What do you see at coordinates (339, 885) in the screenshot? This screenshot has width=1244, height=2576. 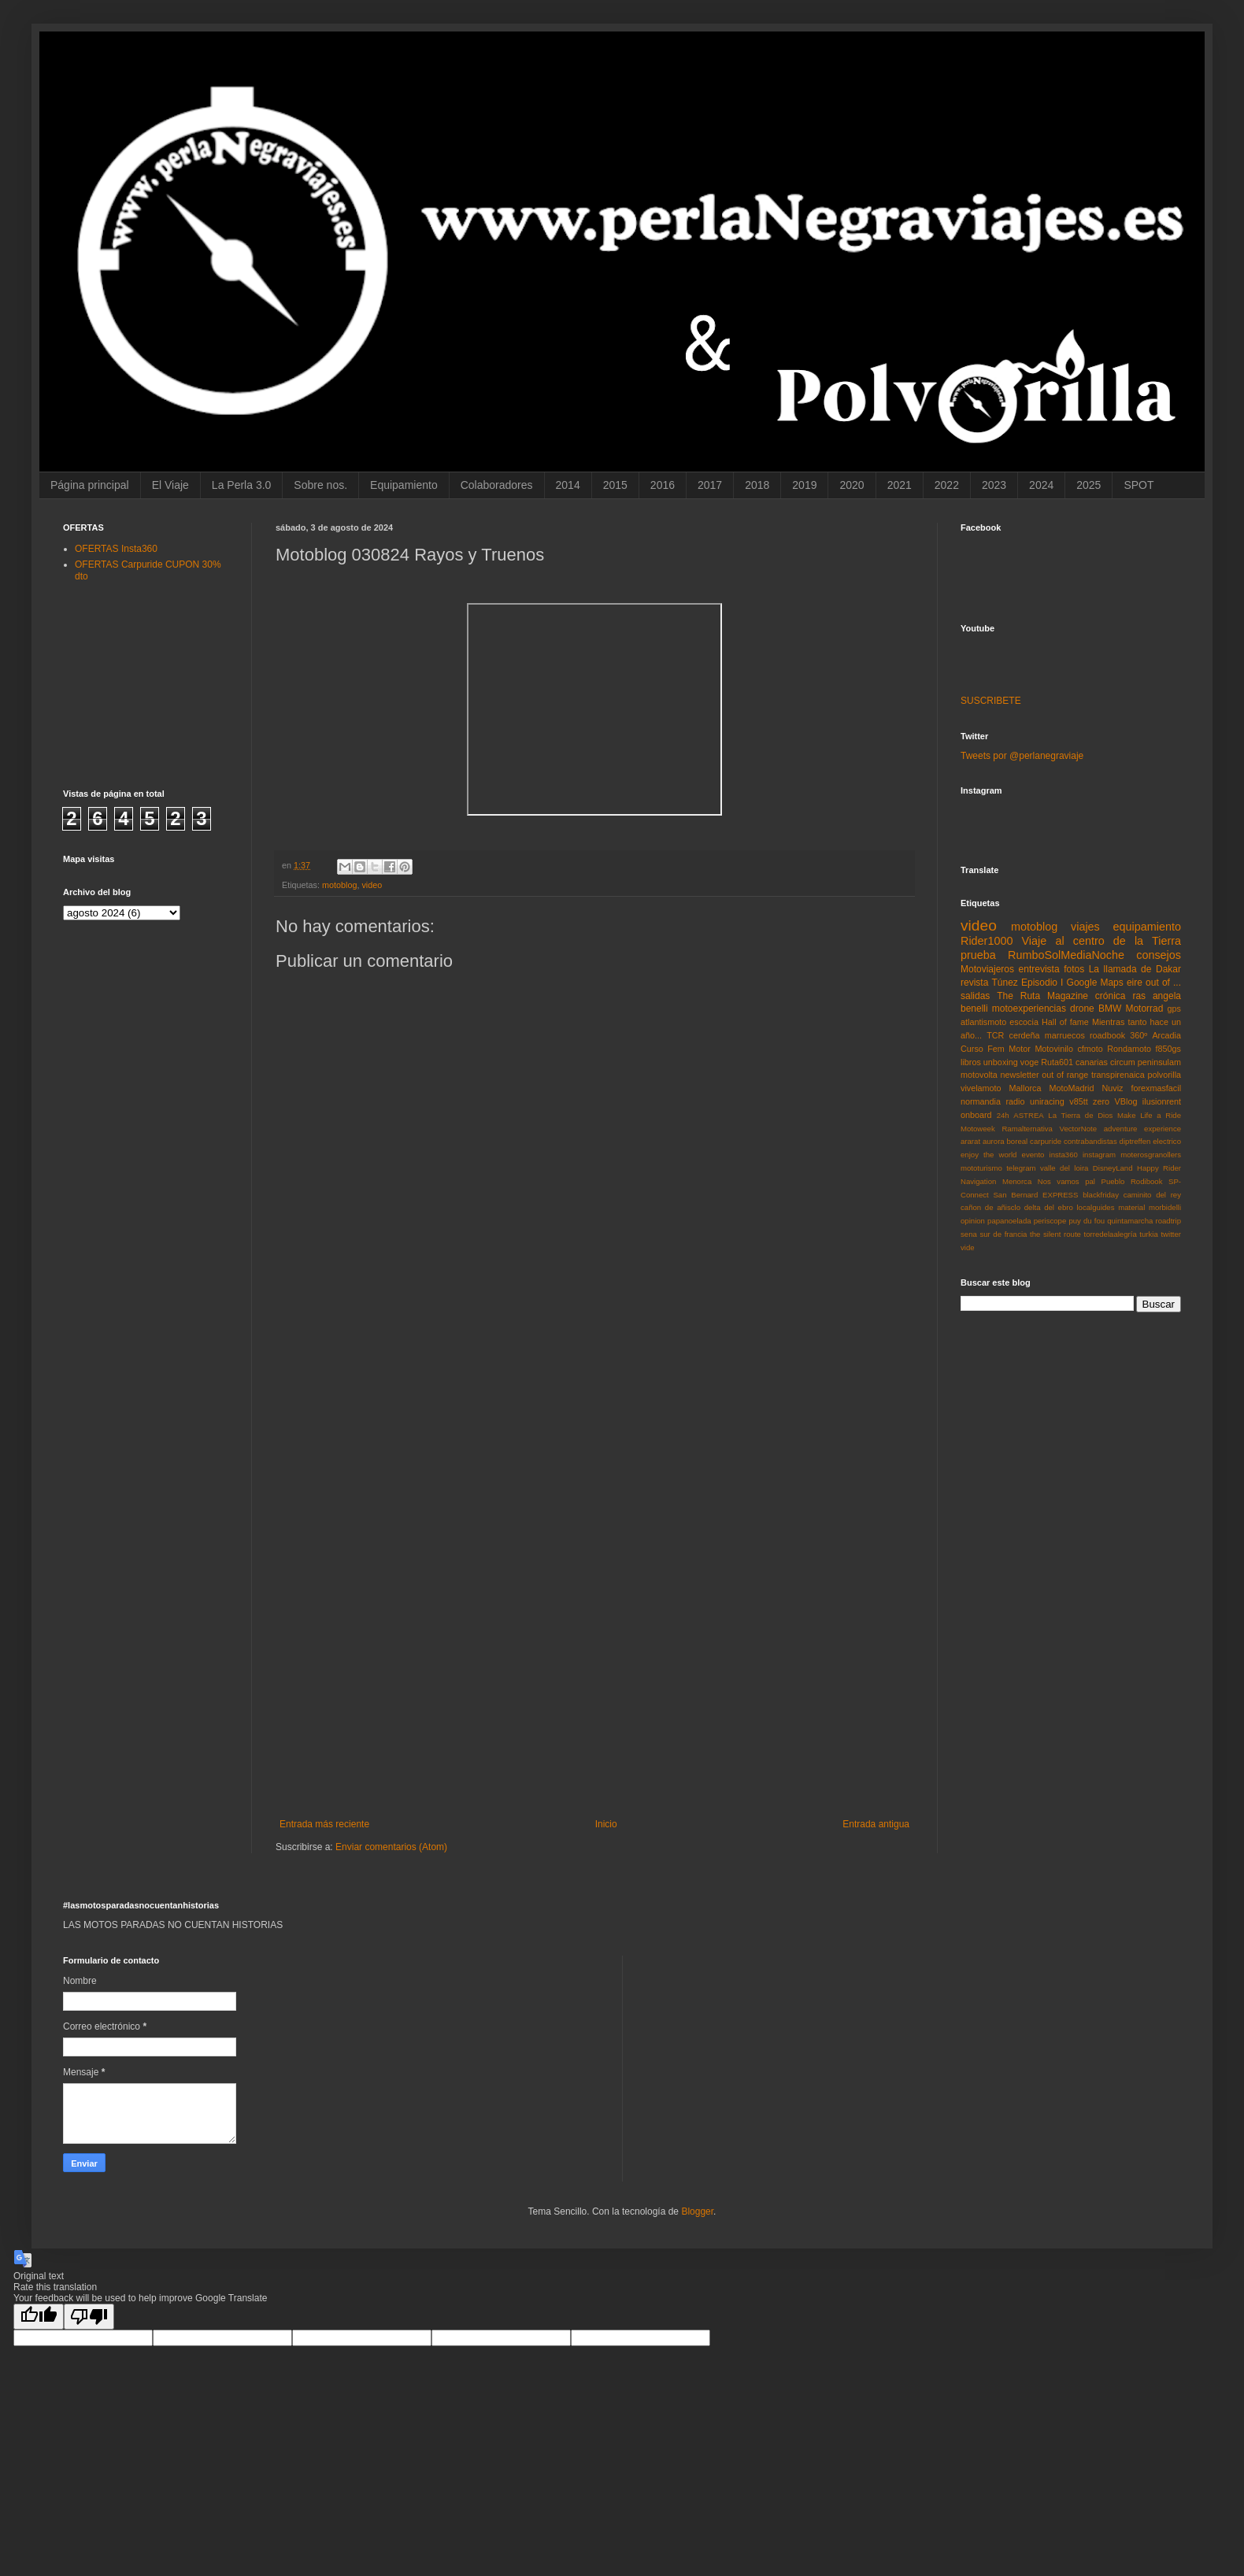 I see `motoblog` at bounding box center [339, 885].